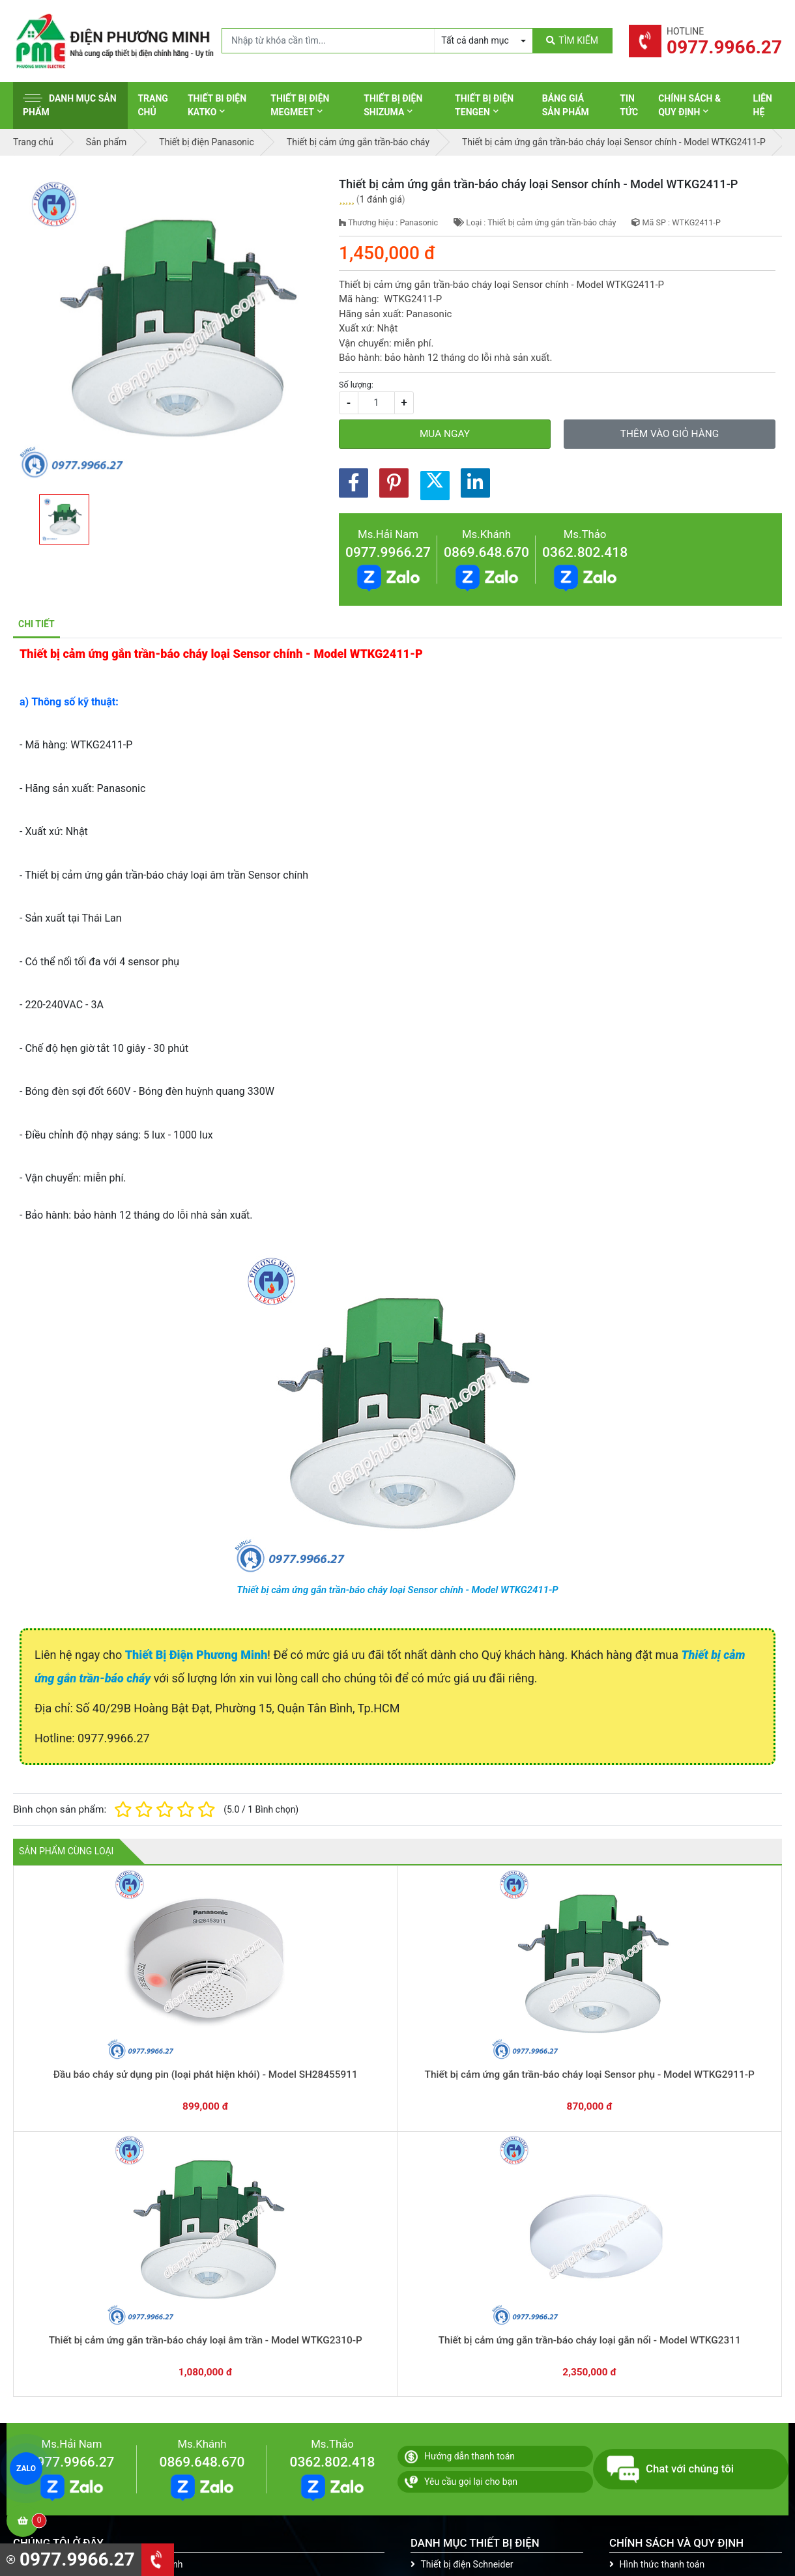 The image size is (795, 2576). Describe the element at coordinates (397, 1590) in the screenshot. I see `Thiết bị cảm ứng gắn trần-báo cháy loại Sensor chính - Model WTKG2411-P` at that location.